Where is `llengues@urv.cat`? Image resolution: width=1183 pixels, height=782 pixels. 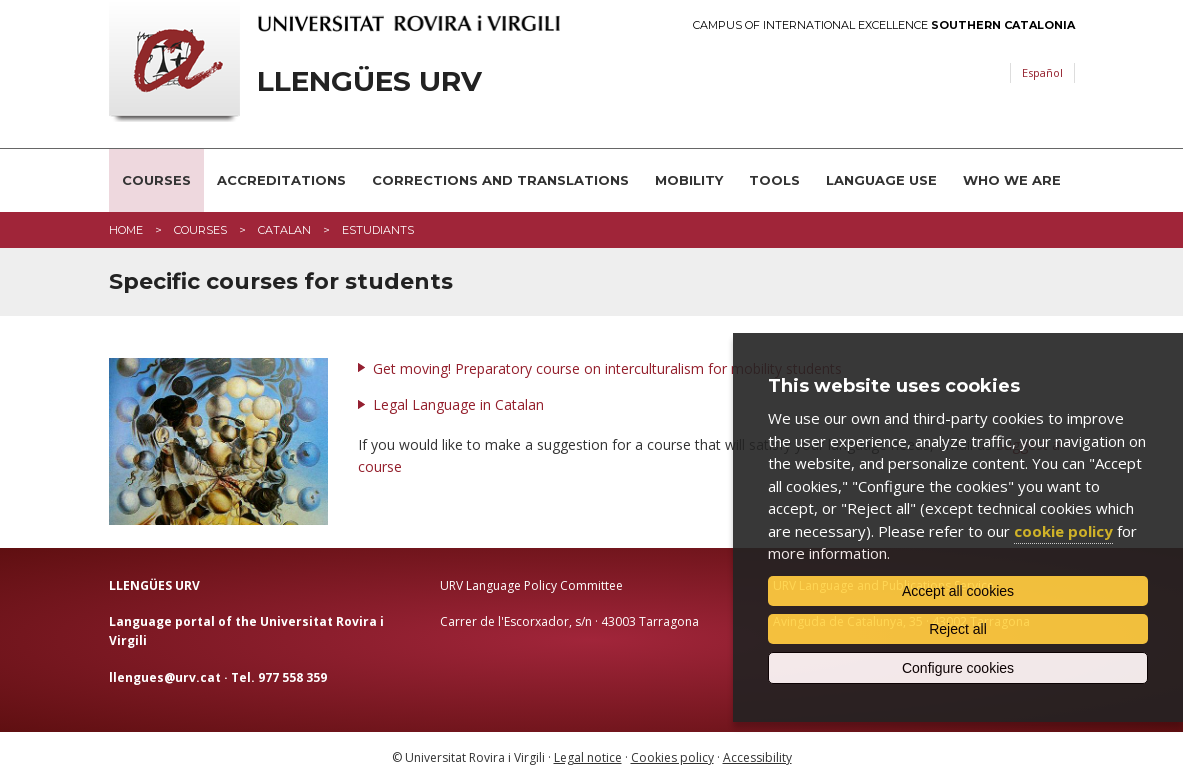
llengues@urv.cat is located at coordinates (165, 677).